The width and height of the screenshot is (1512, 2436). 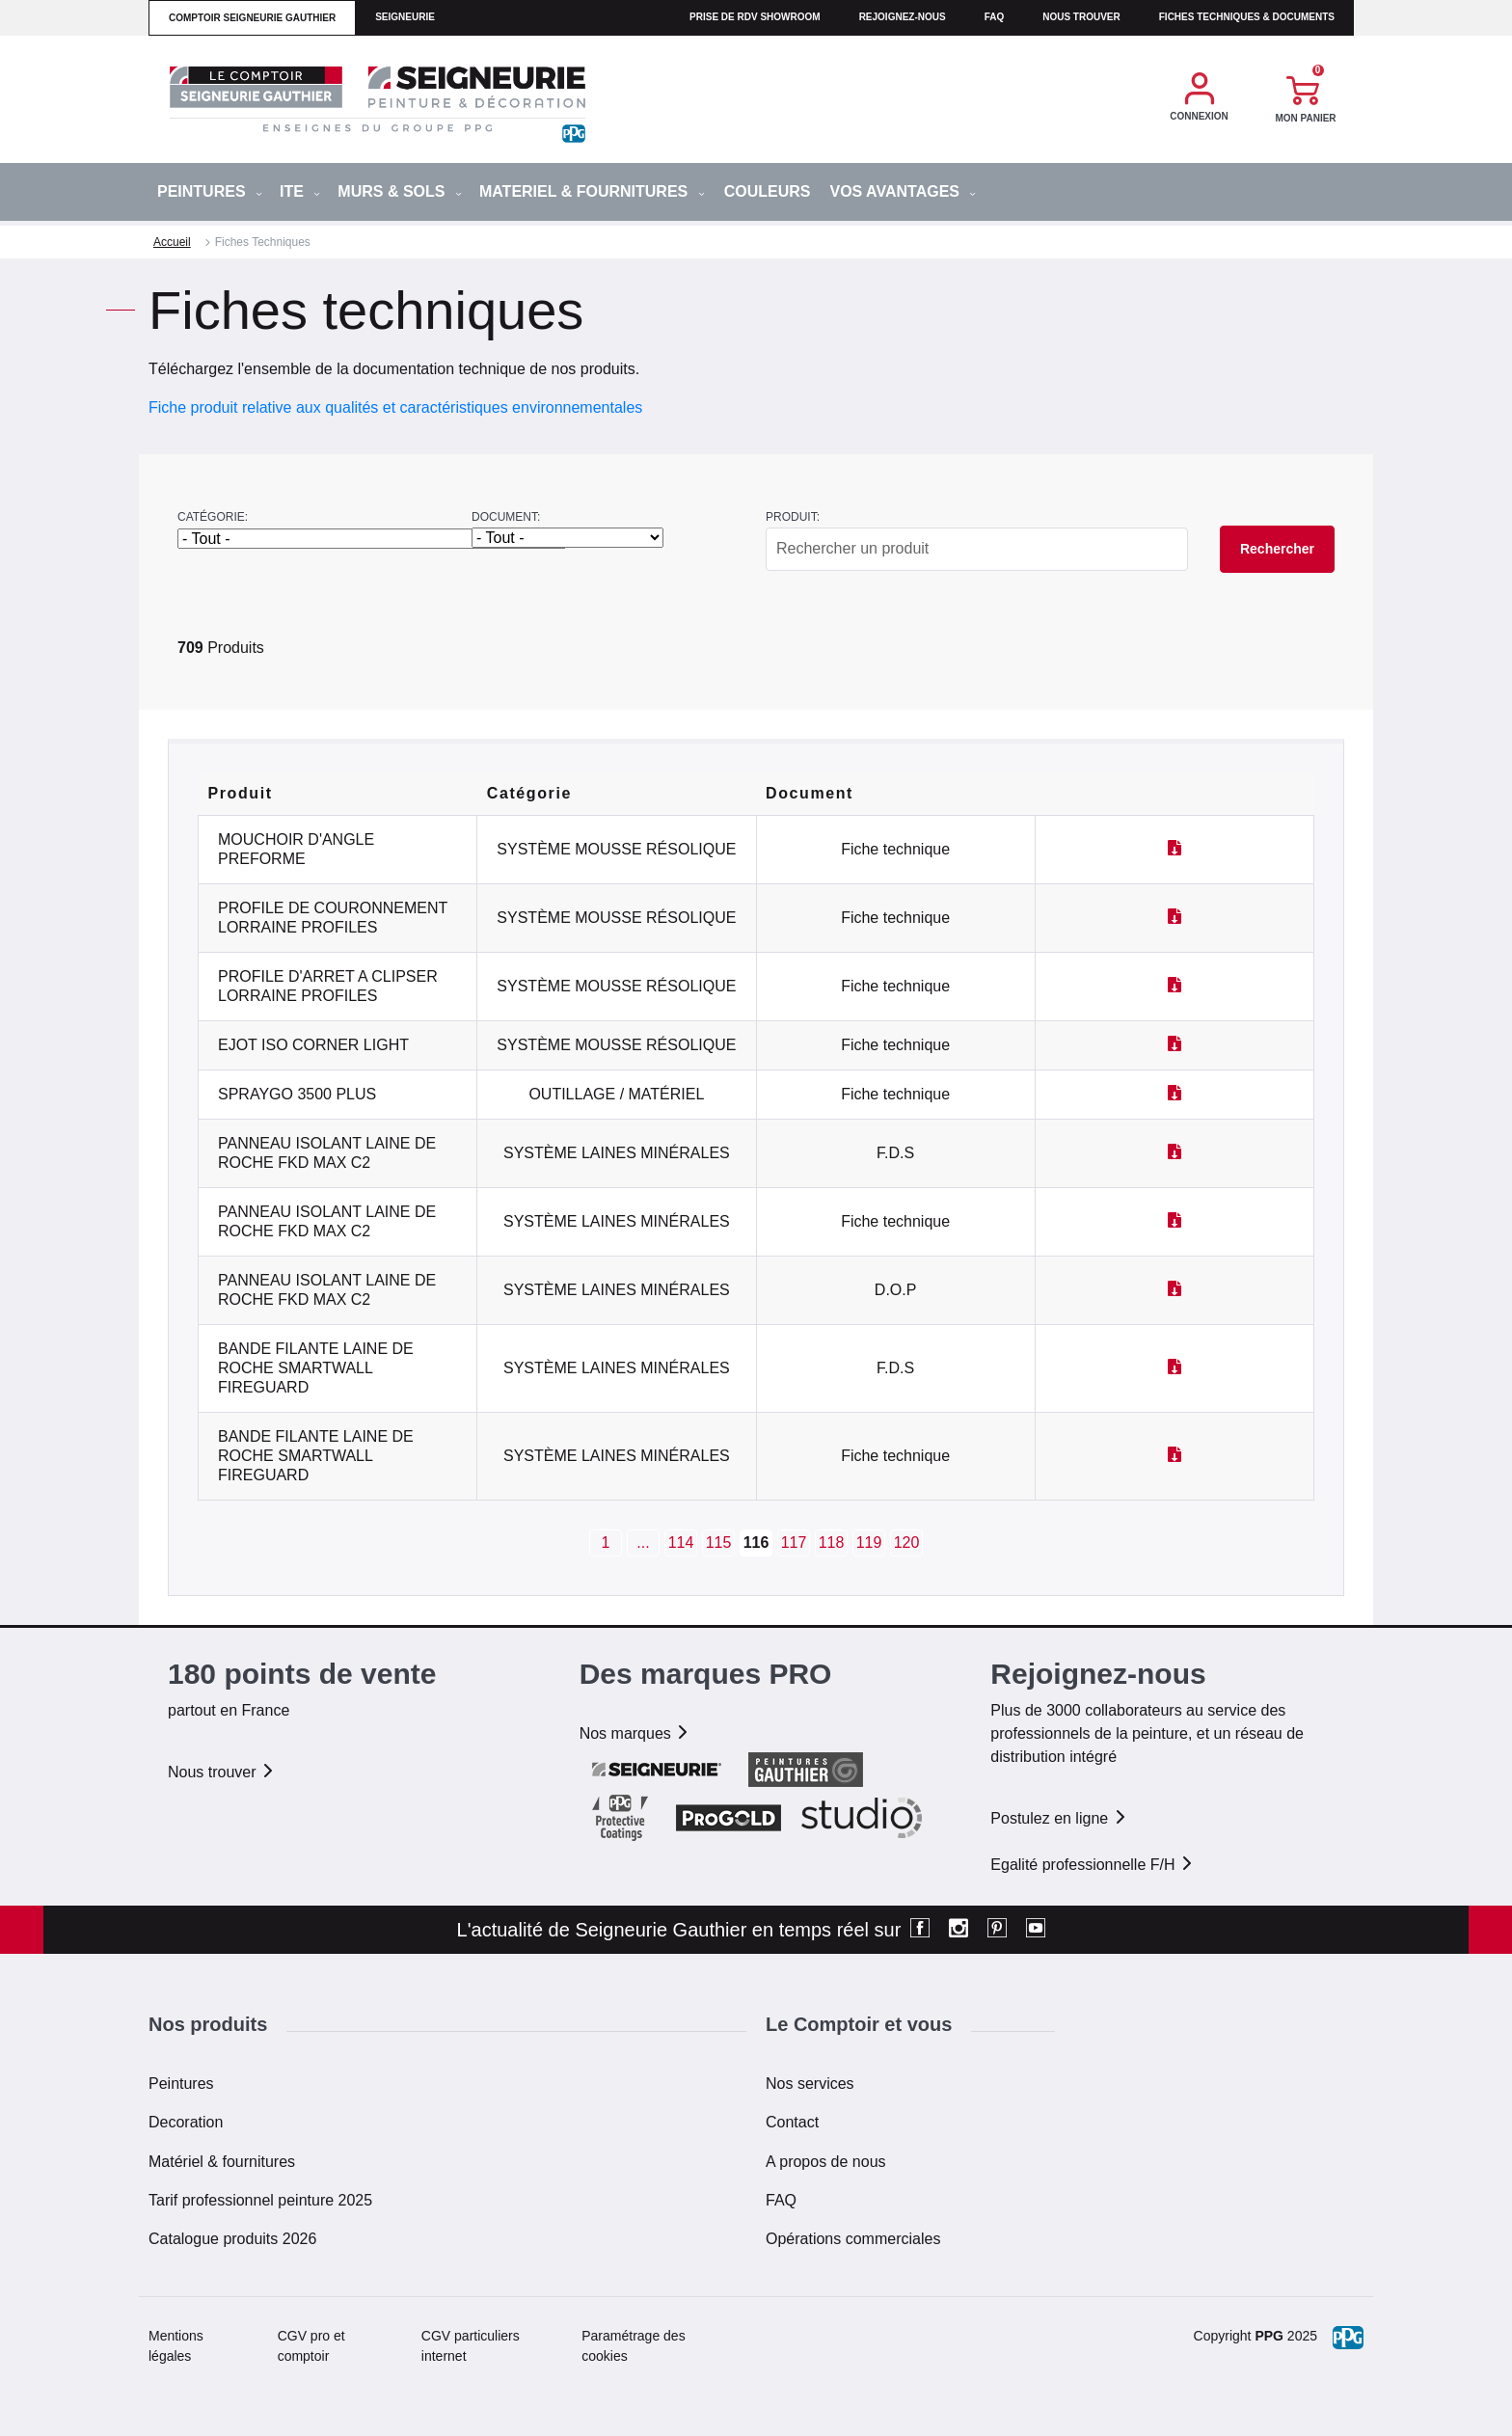 I want to click on seigneurie, so click(x=405, y=17).